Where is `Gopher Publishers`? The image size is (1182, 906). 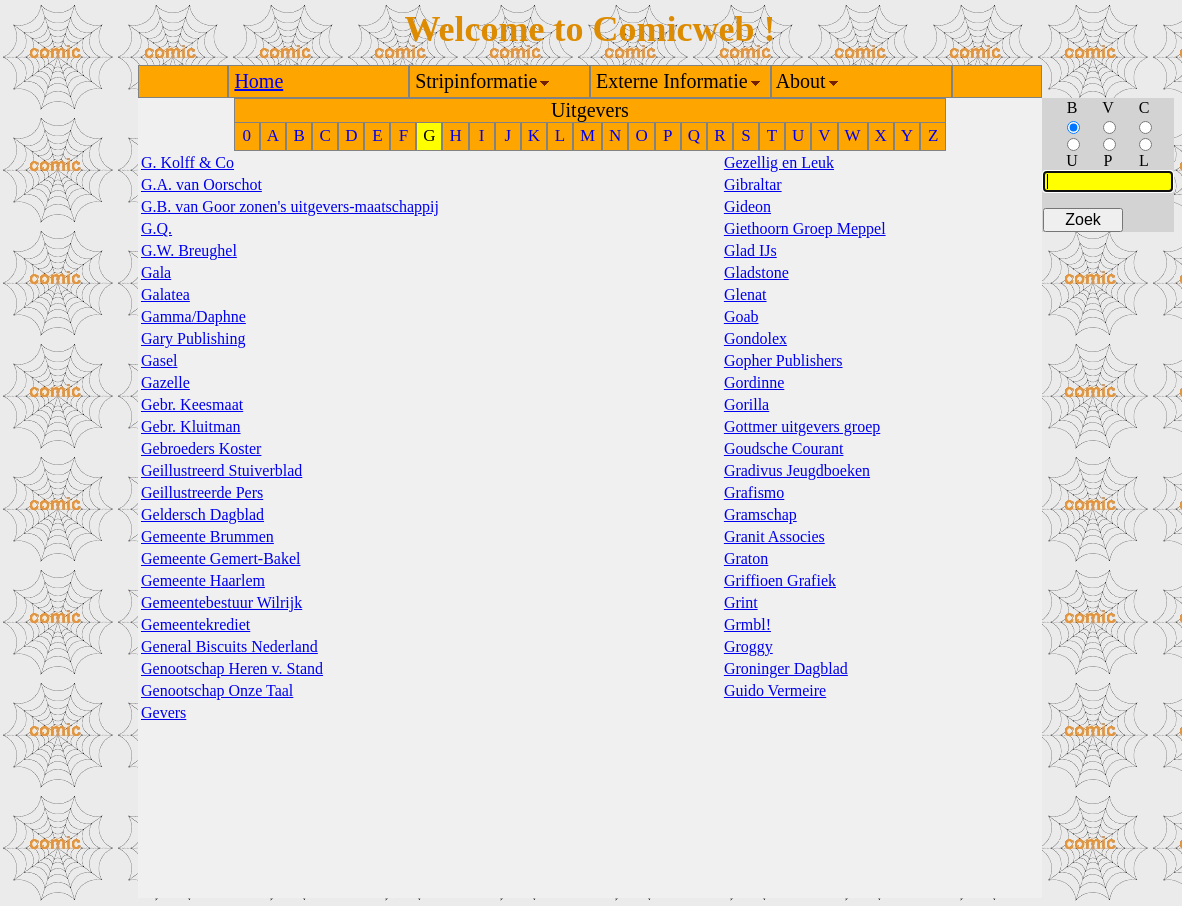 Gopher Publishers is located at coordinates (783, 360).